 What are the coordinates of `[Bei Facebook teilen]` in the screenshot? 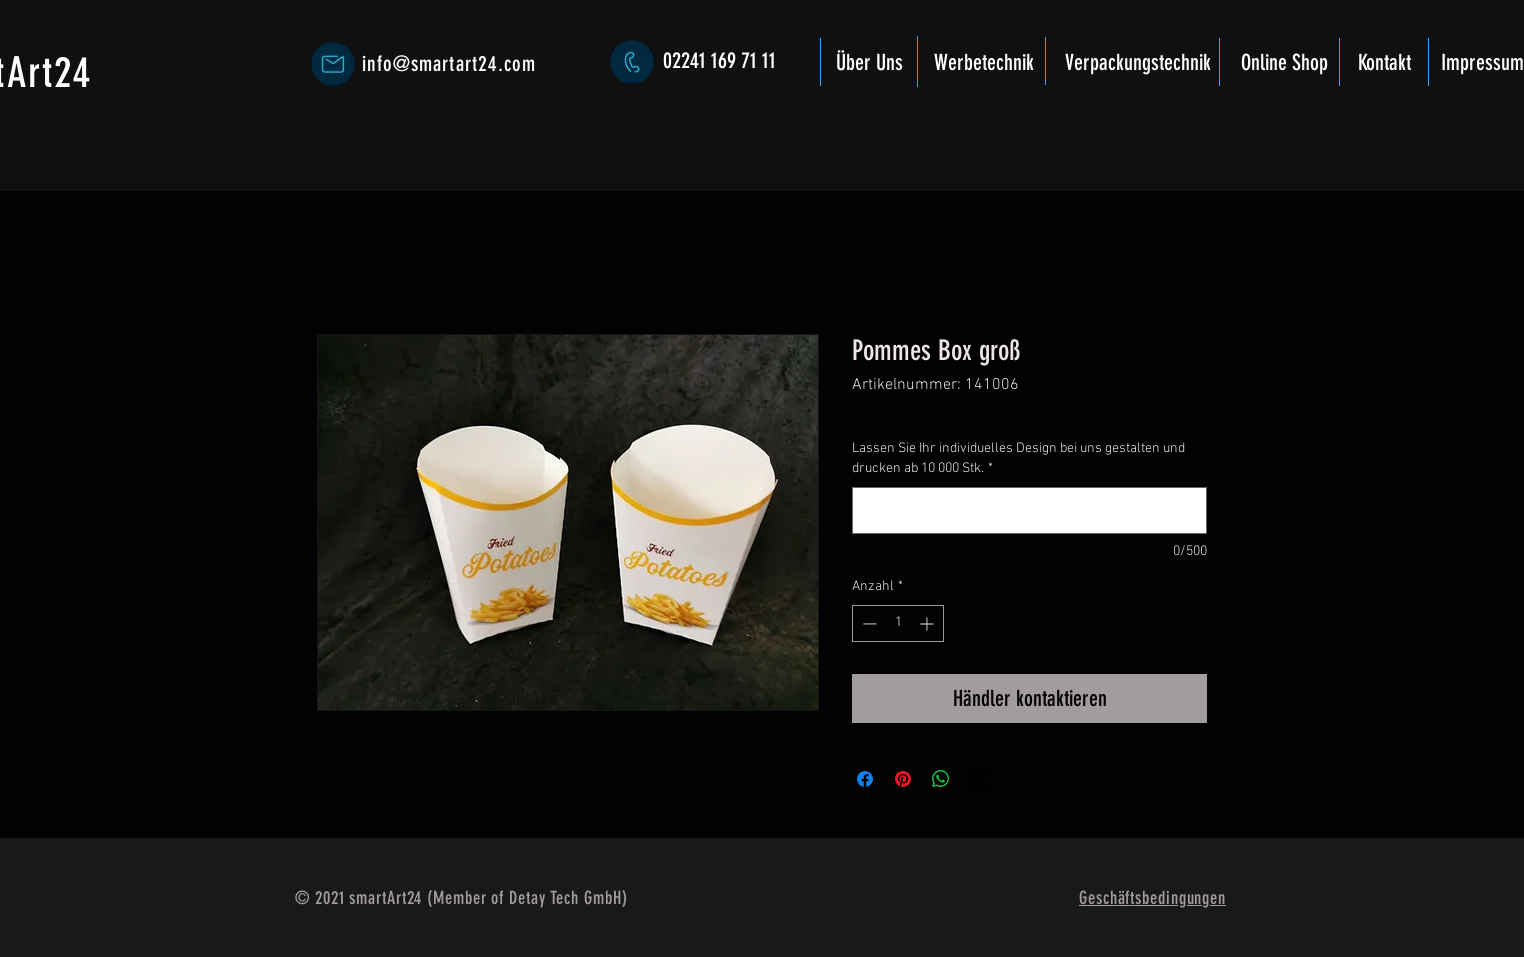 It's located at (865, 779).